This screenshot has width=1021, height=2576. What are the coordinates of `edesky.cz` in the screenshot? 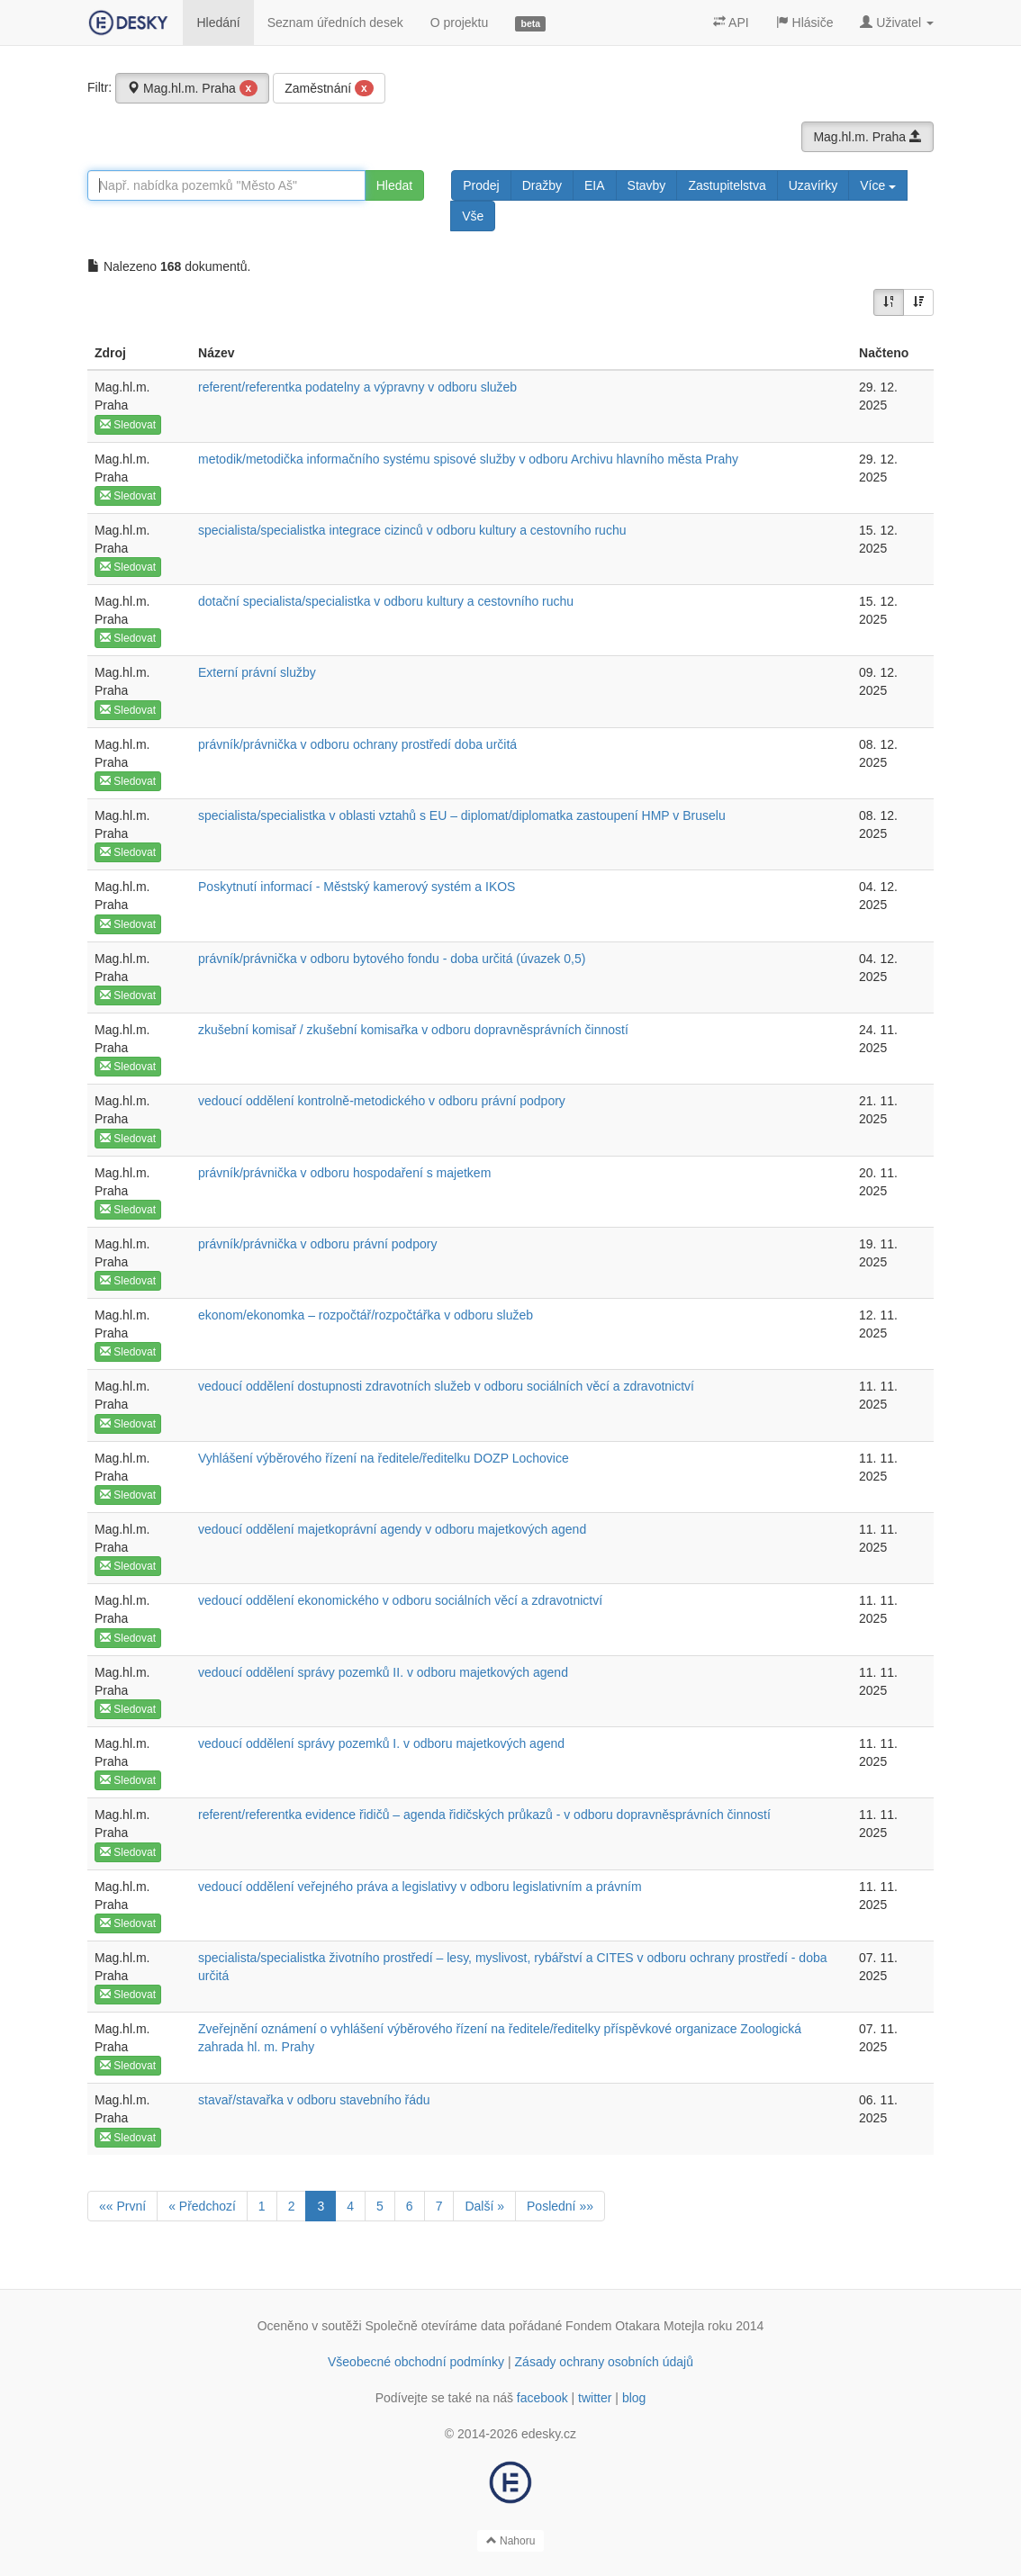 It's located at (548, 2434).